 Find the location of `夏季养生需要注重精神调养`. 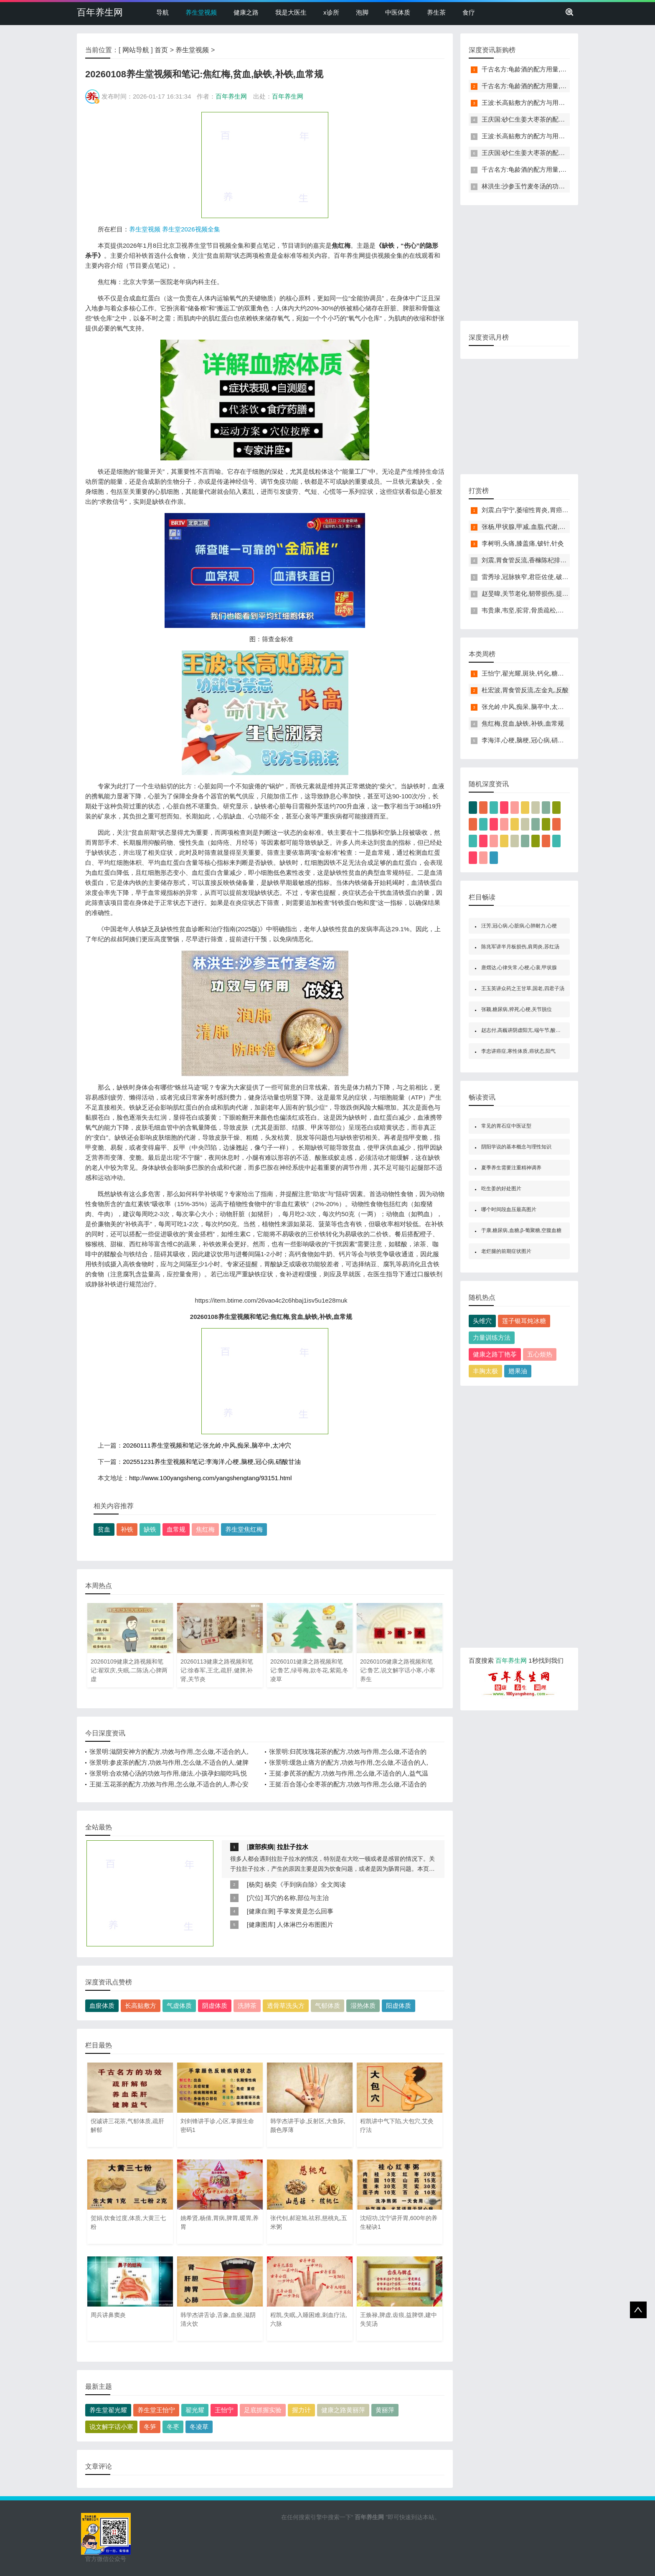

夏季养生需要注重精神调养 is located at coordinates (511, 1168).